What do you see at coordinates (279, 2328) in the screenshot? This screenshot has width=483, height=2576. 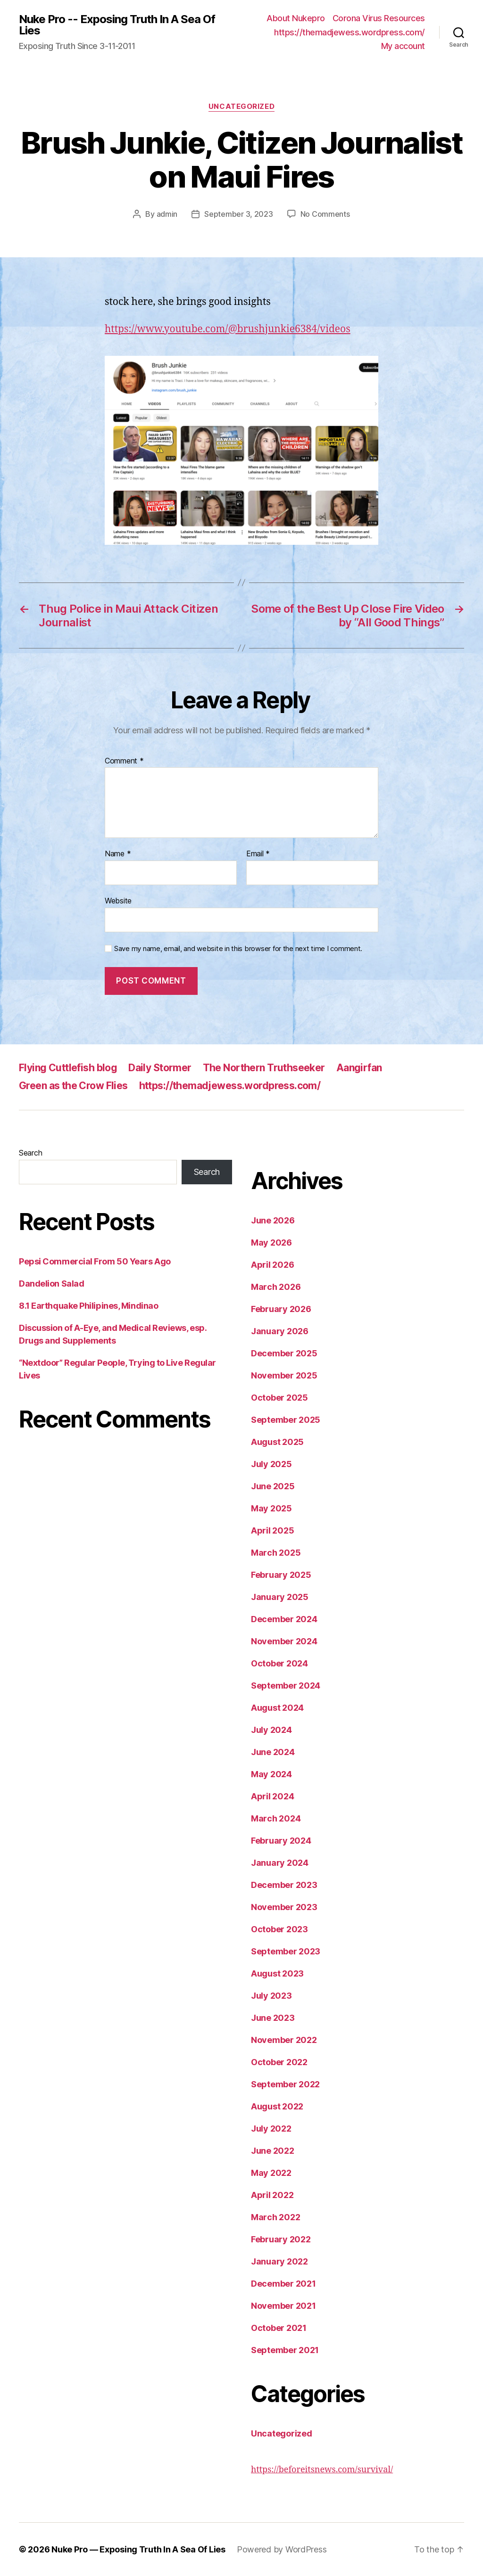 I see `October 2021` at bounding box center [279, 2328].